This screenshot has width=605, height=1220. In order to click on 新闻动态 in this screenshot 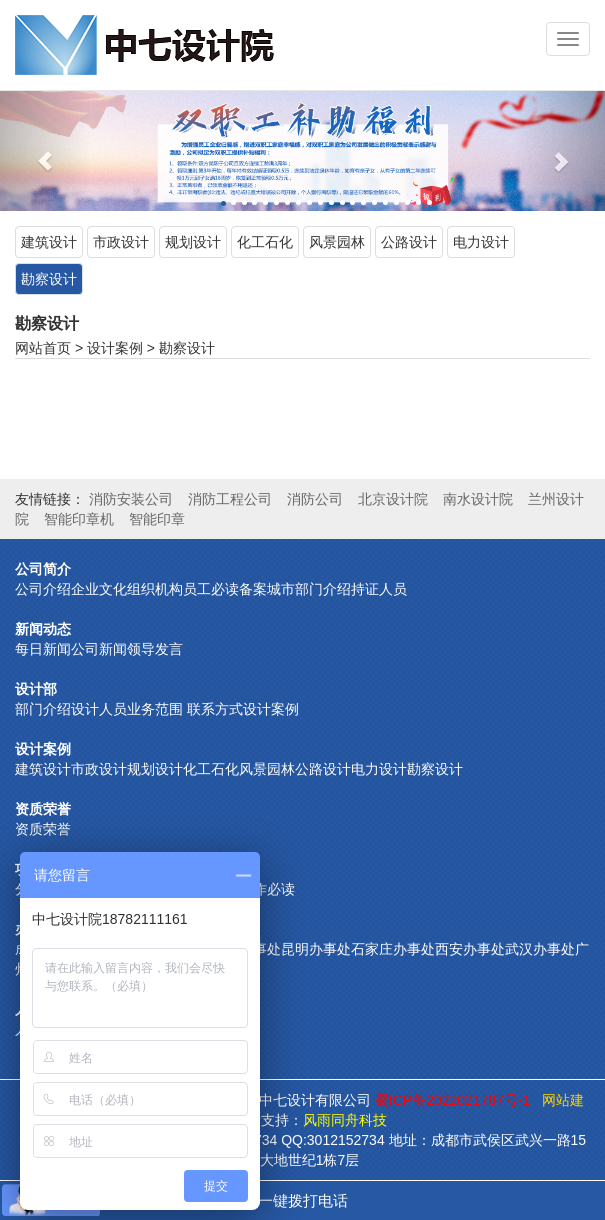, I will do `click(43, 629)`.